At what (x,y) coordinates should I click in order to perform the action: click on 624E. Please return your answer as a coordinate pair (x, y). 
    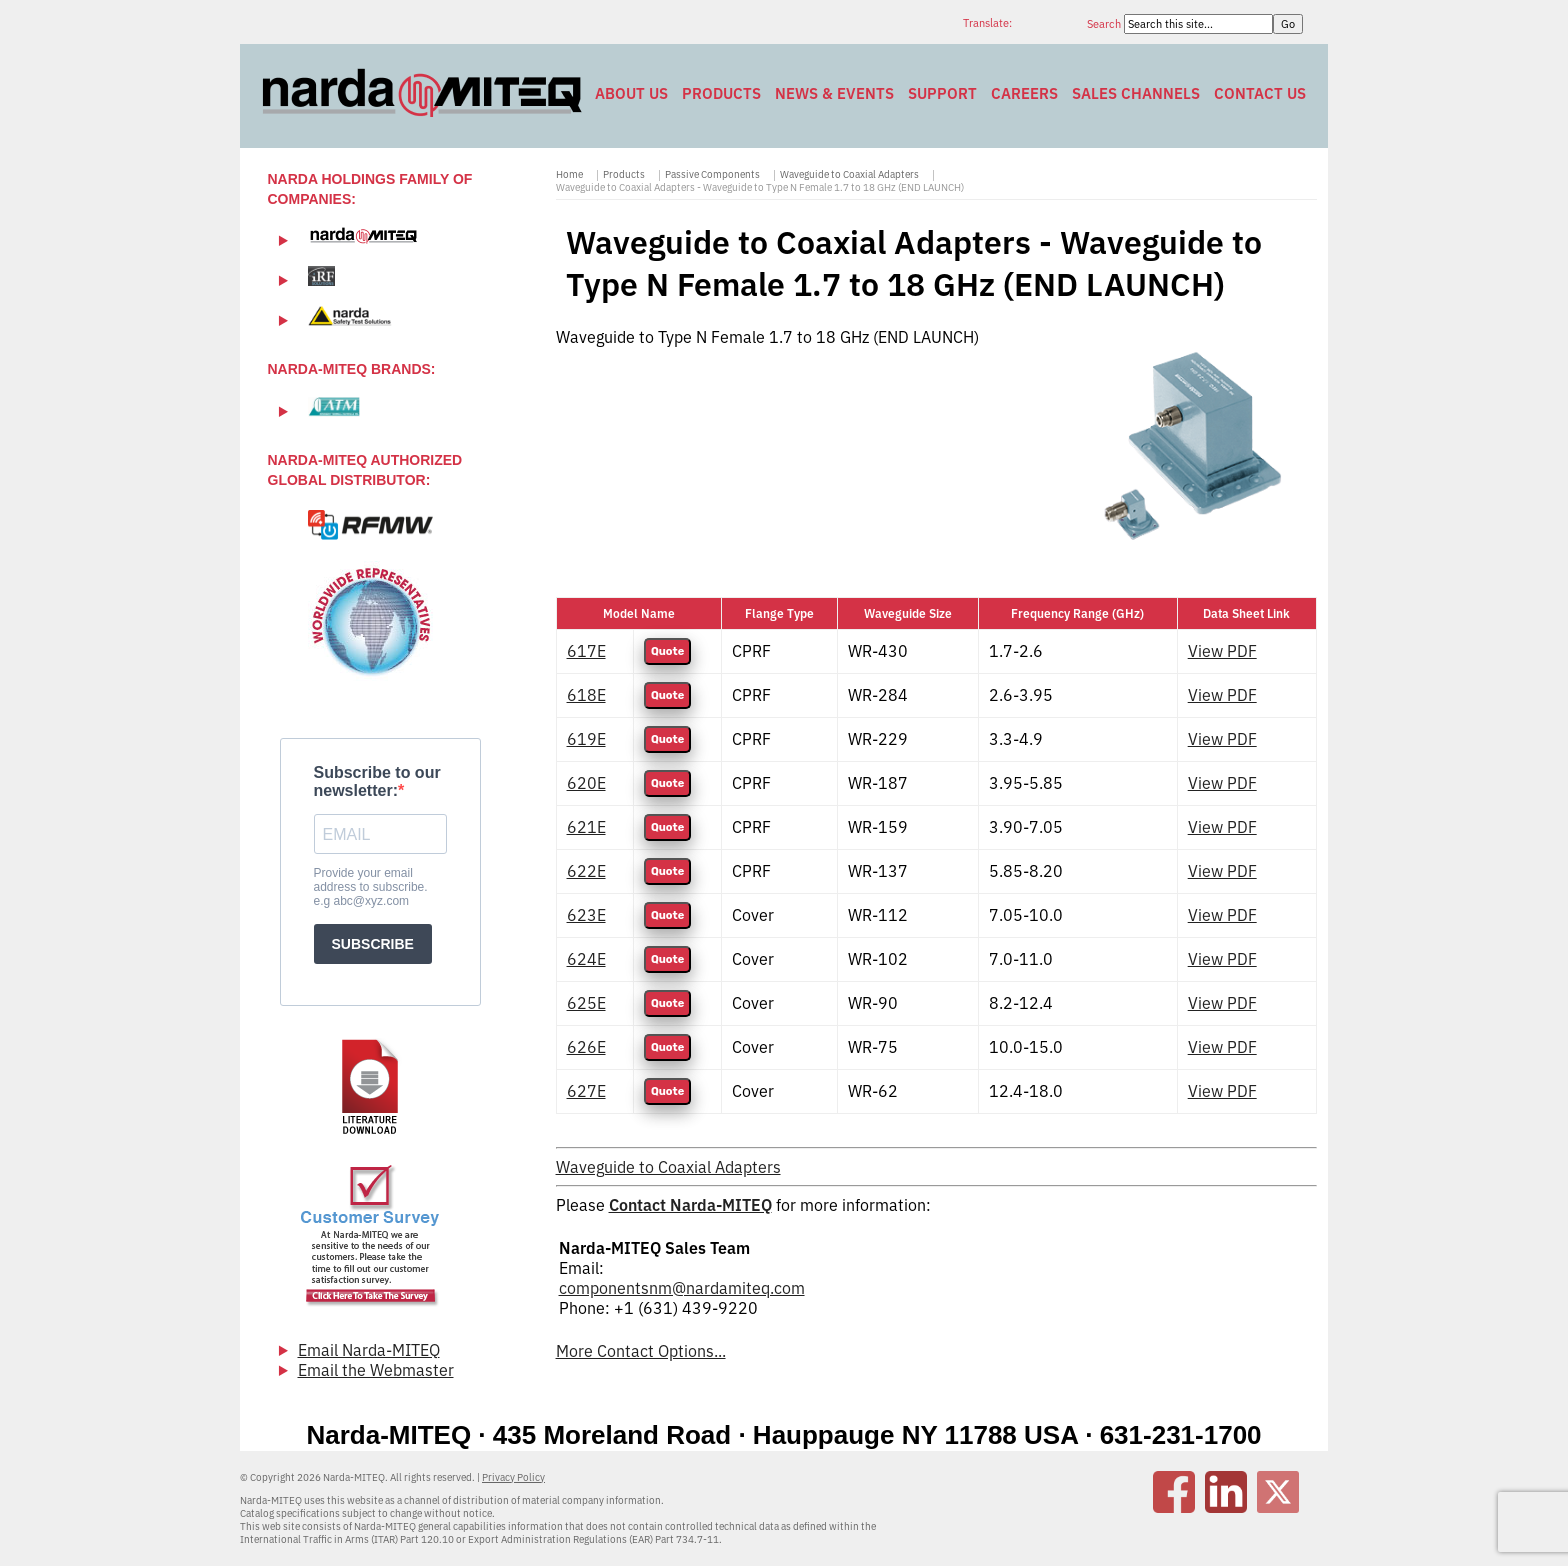
    Looking at the image, I should click on (586, 959).